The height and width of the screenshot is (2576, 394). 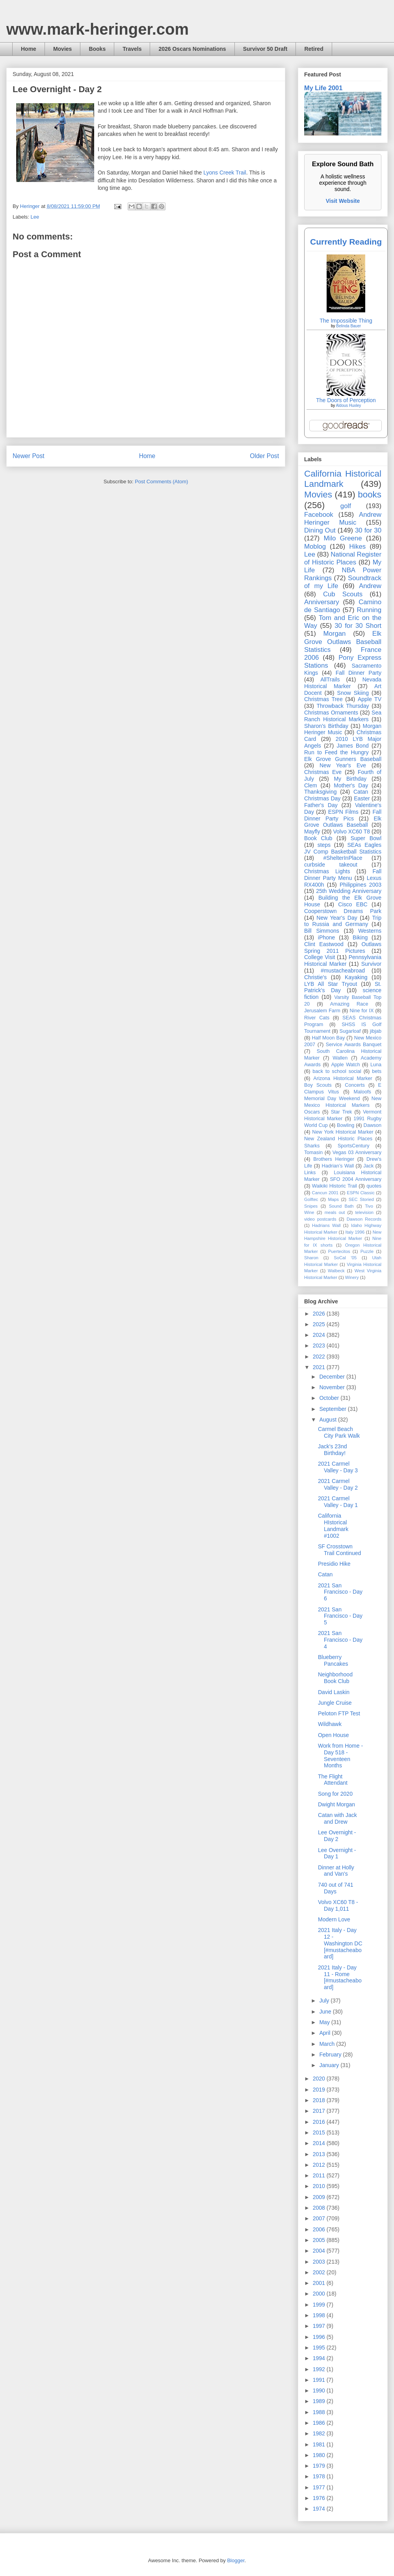 I want to click on Christmas Lights, so click(x=327, y=871).